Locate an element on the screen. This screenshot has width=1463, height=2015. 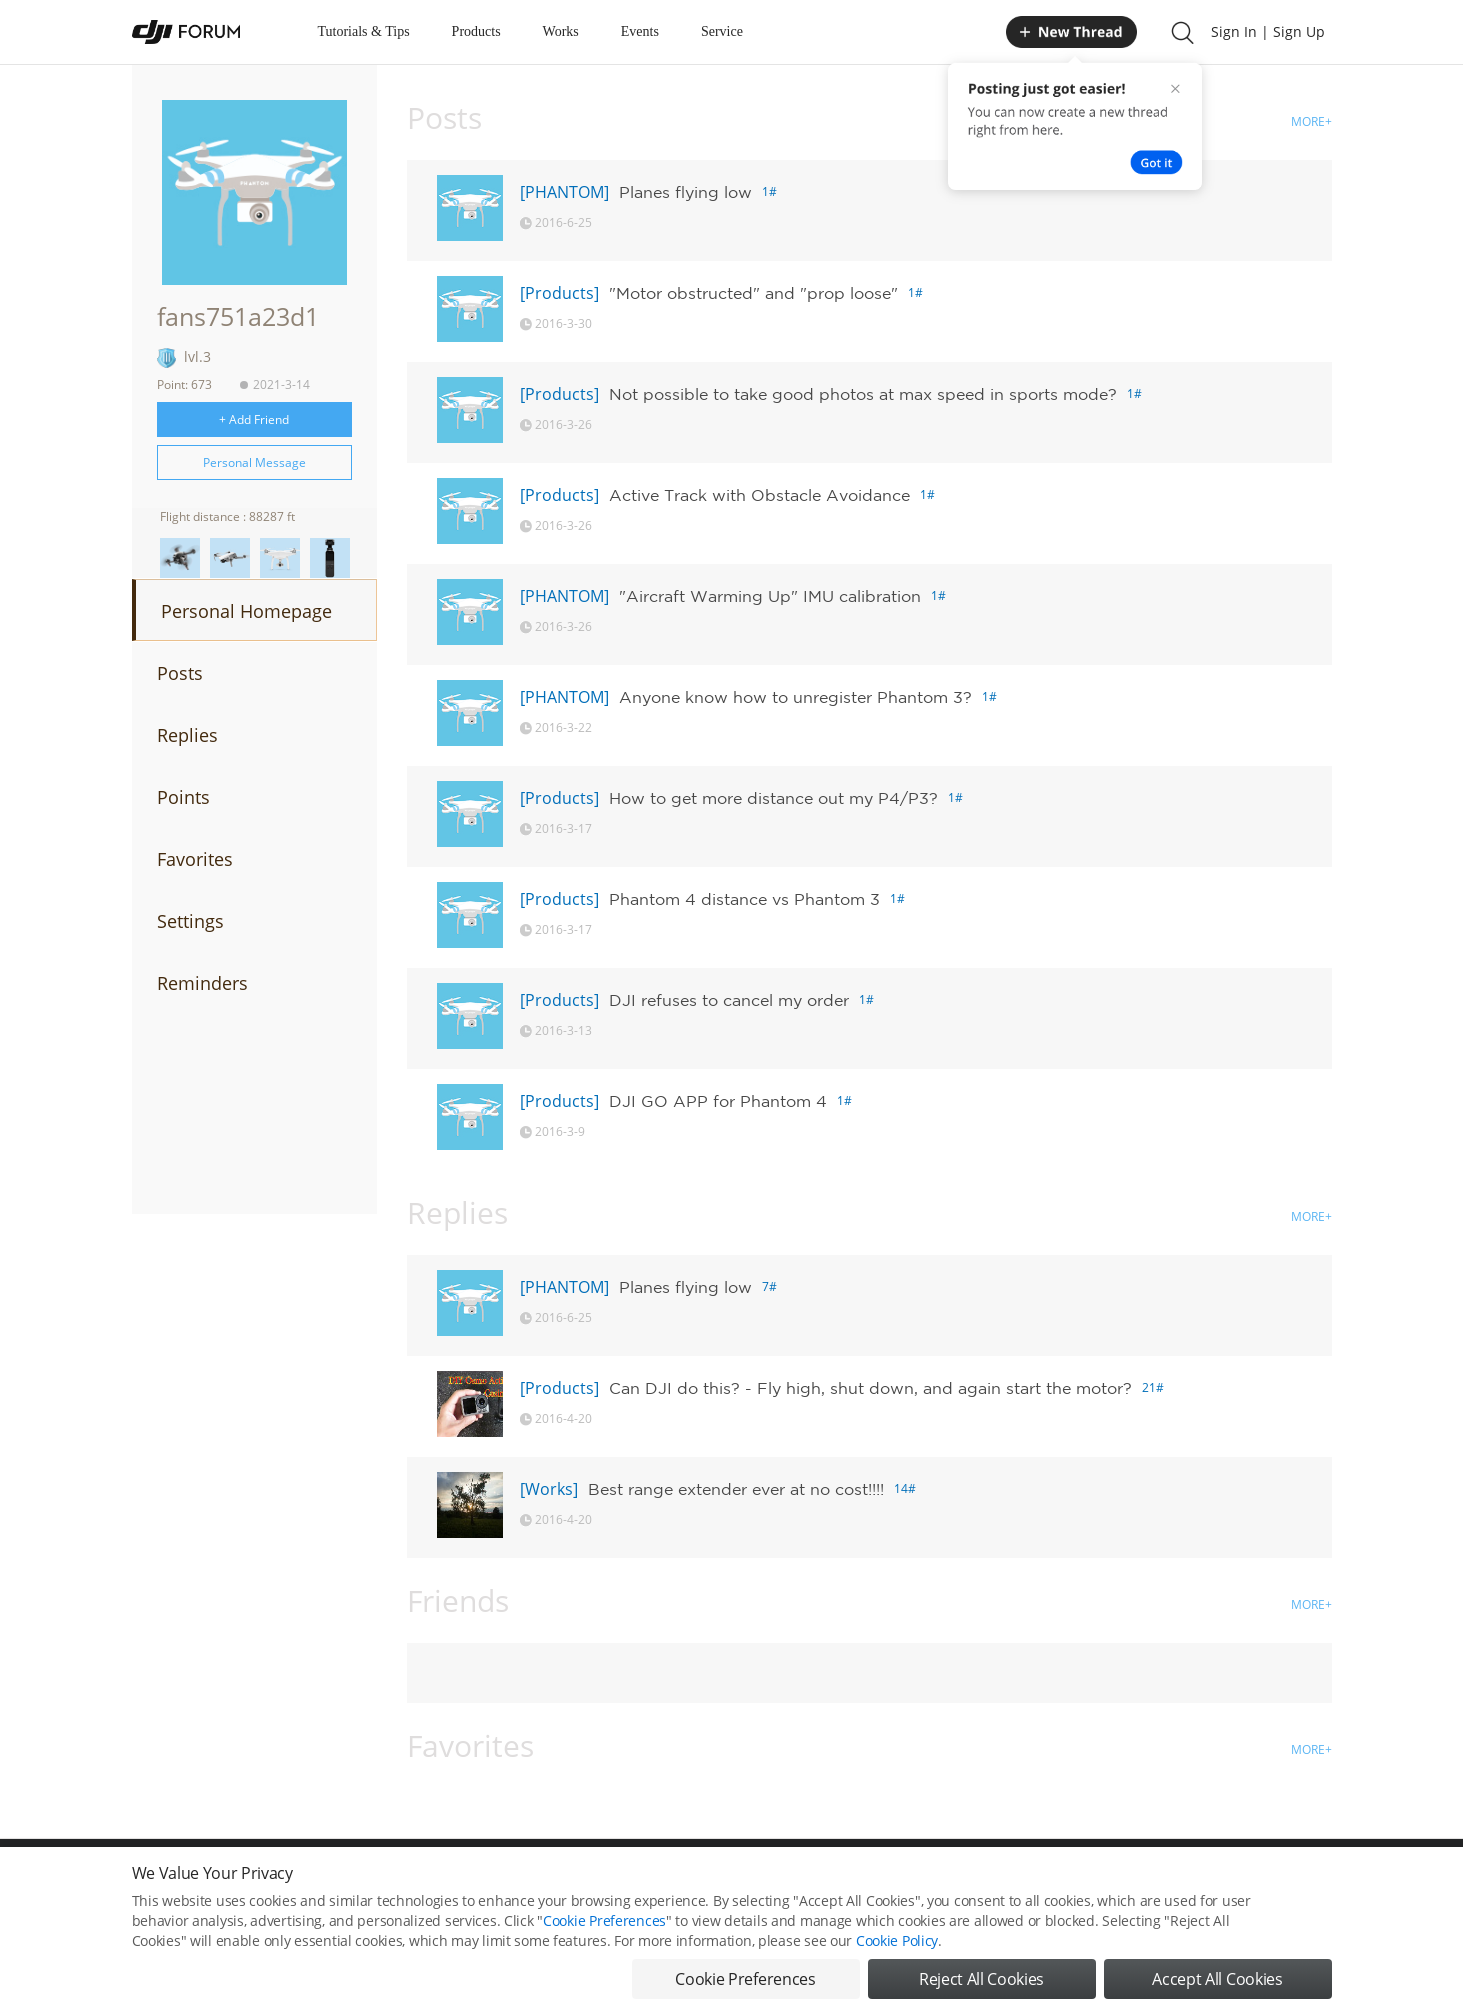
Can DJI do this? - Fly high, shut down, and again start the motor? is located at coordinates (870, 1388).